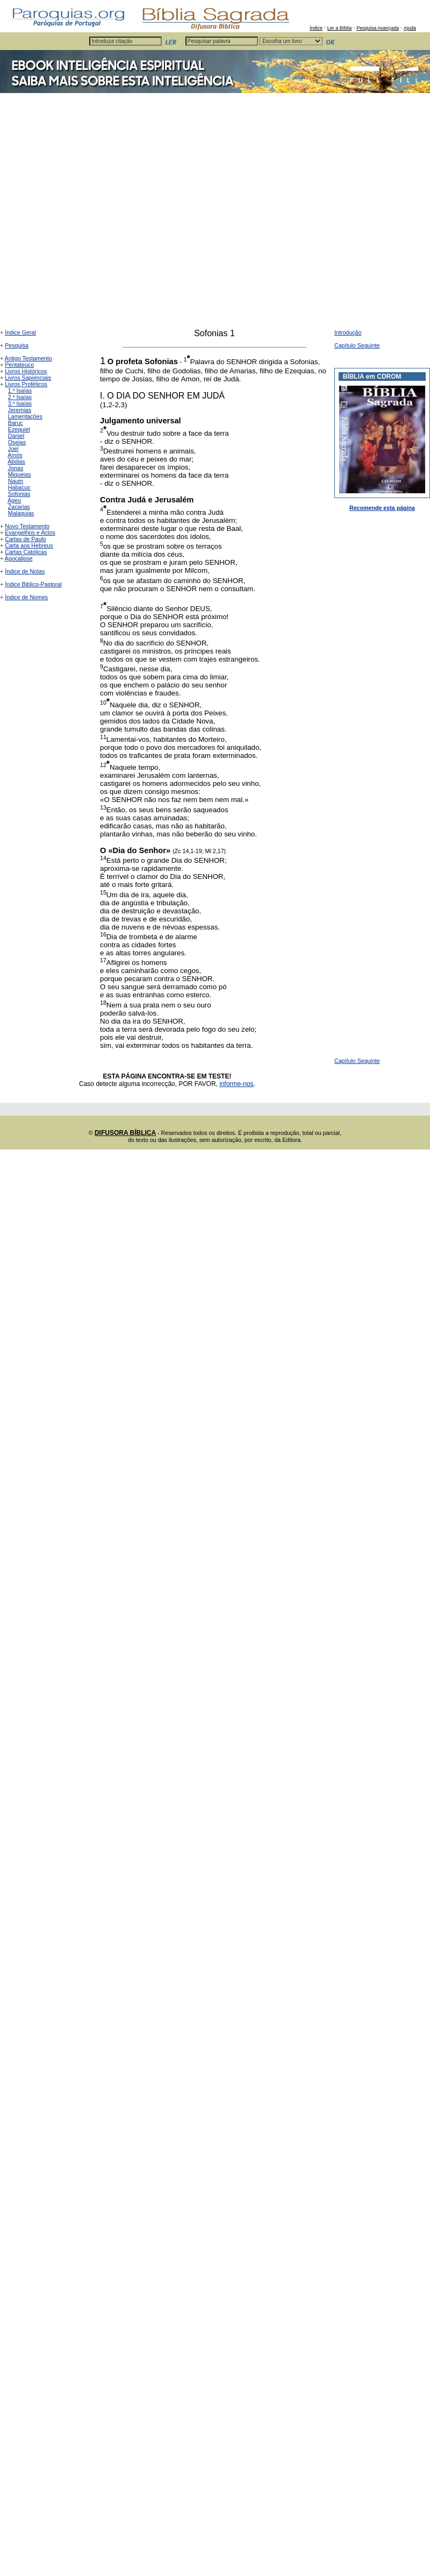  Describe the element at coordinates (20, 332) in the screenshot. I see `Índice Geral` at that location.